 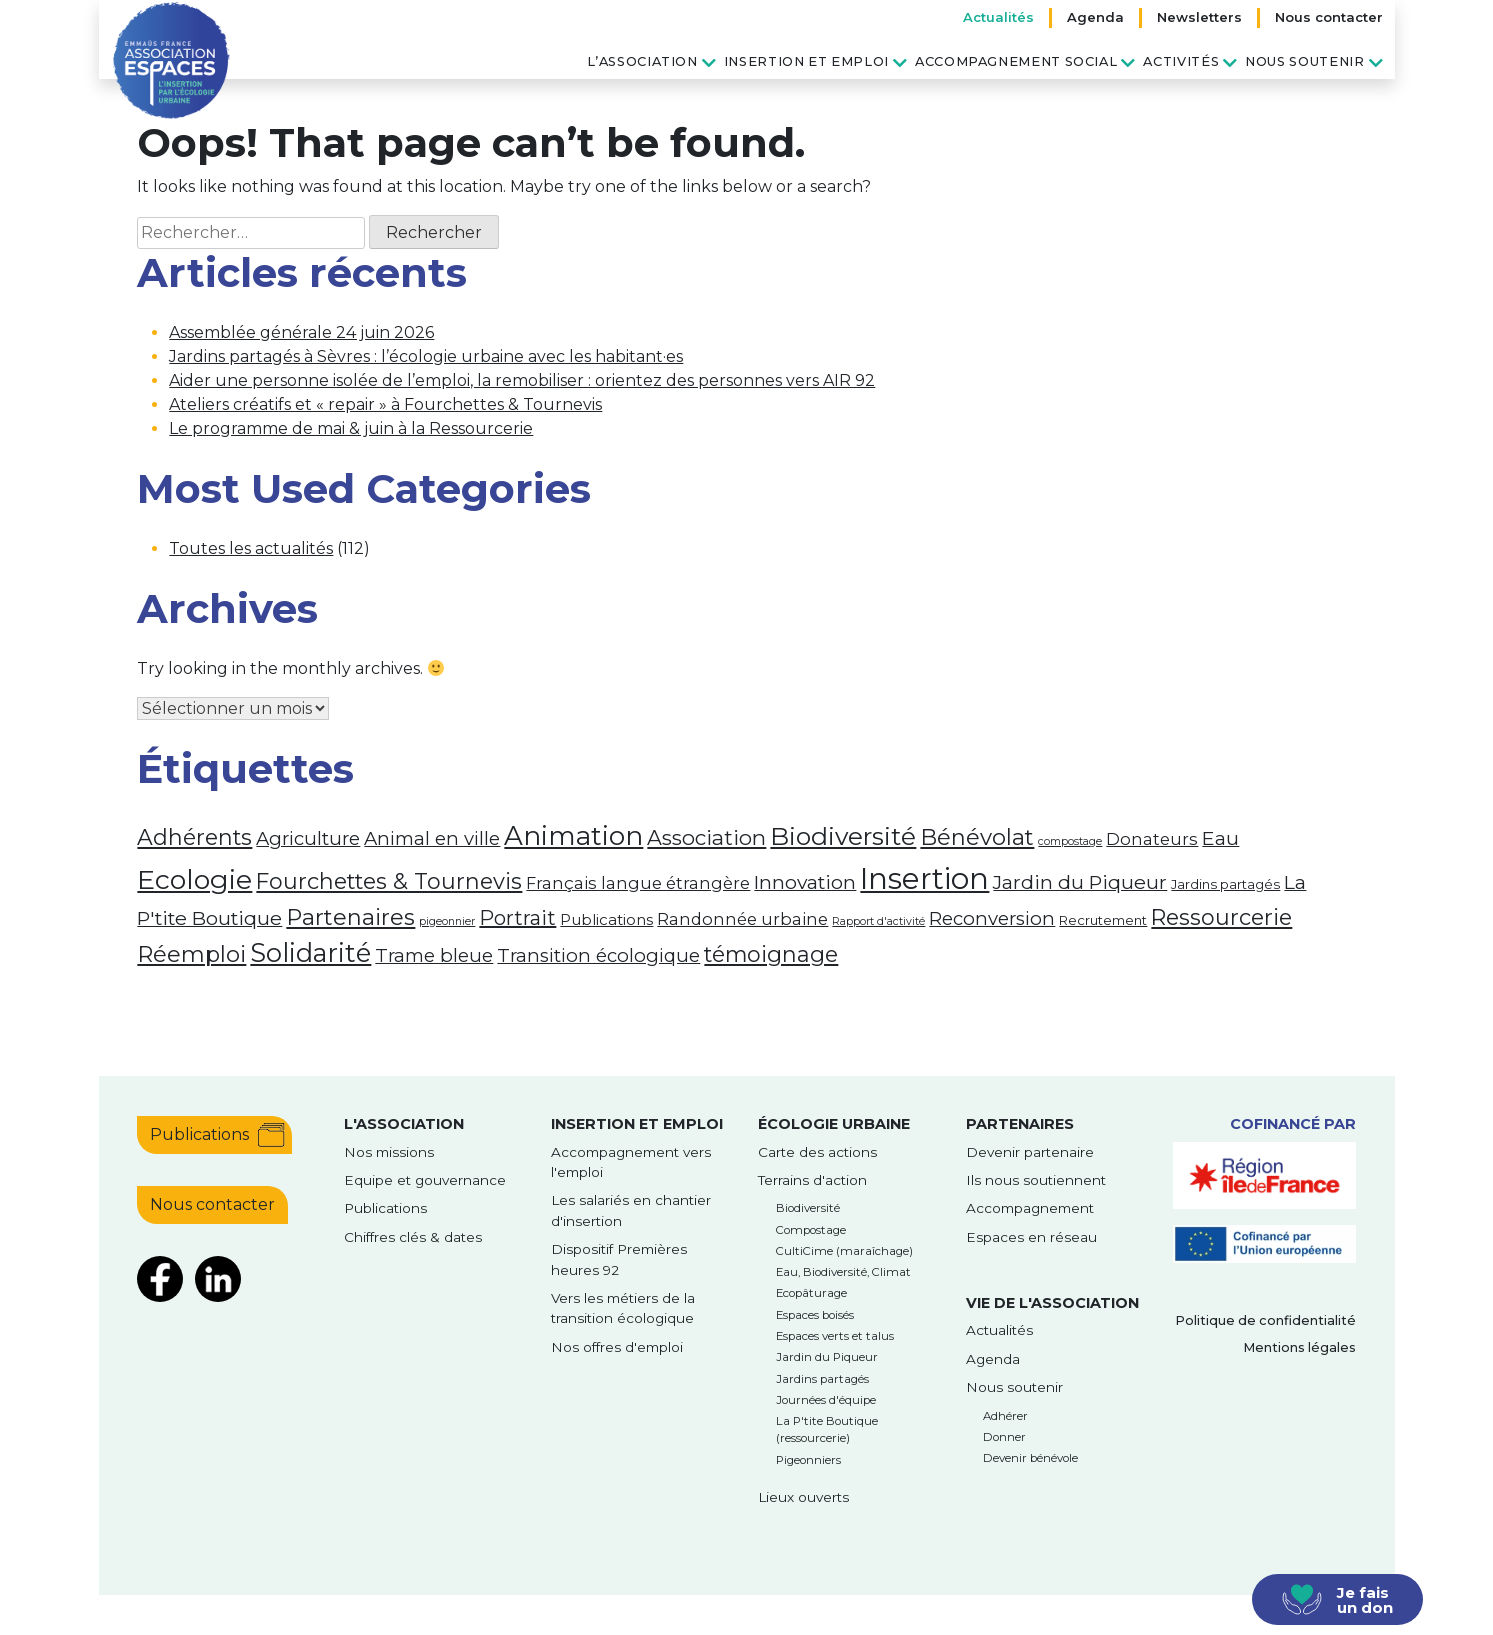 I want to click on Partenaires [Partenaires (12 éléments)], so click(x=350, y=917).